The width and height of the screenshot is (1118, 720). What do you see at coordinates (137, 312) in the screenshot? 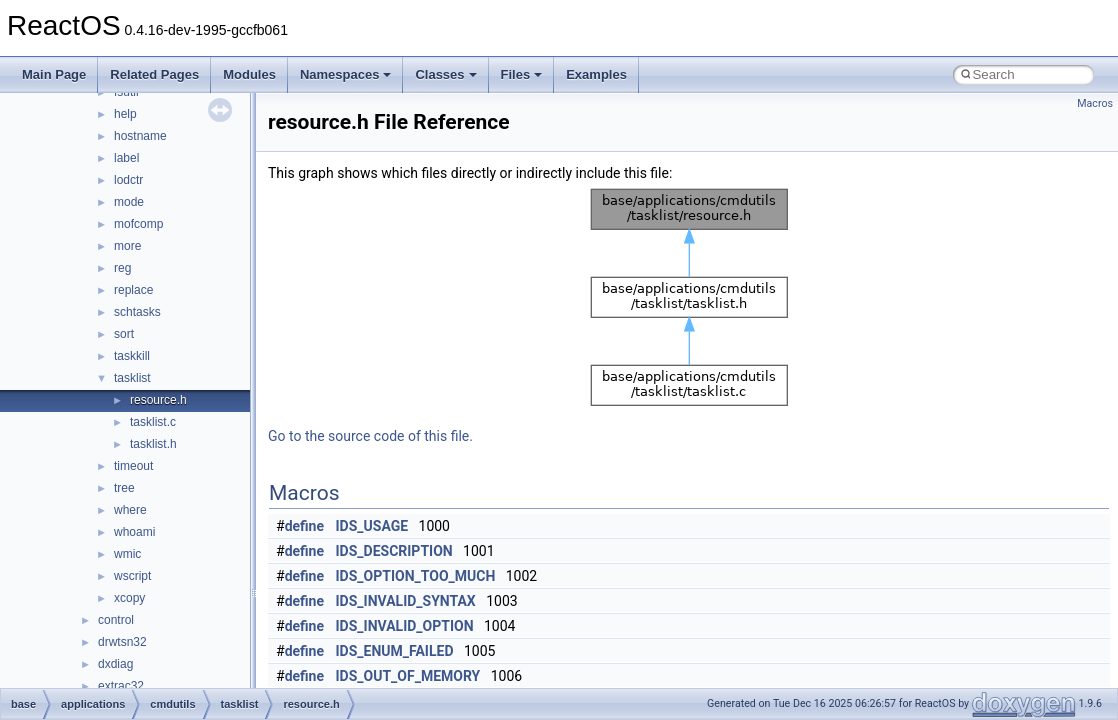
I see `schtasks` at bounding box center [137, 312].